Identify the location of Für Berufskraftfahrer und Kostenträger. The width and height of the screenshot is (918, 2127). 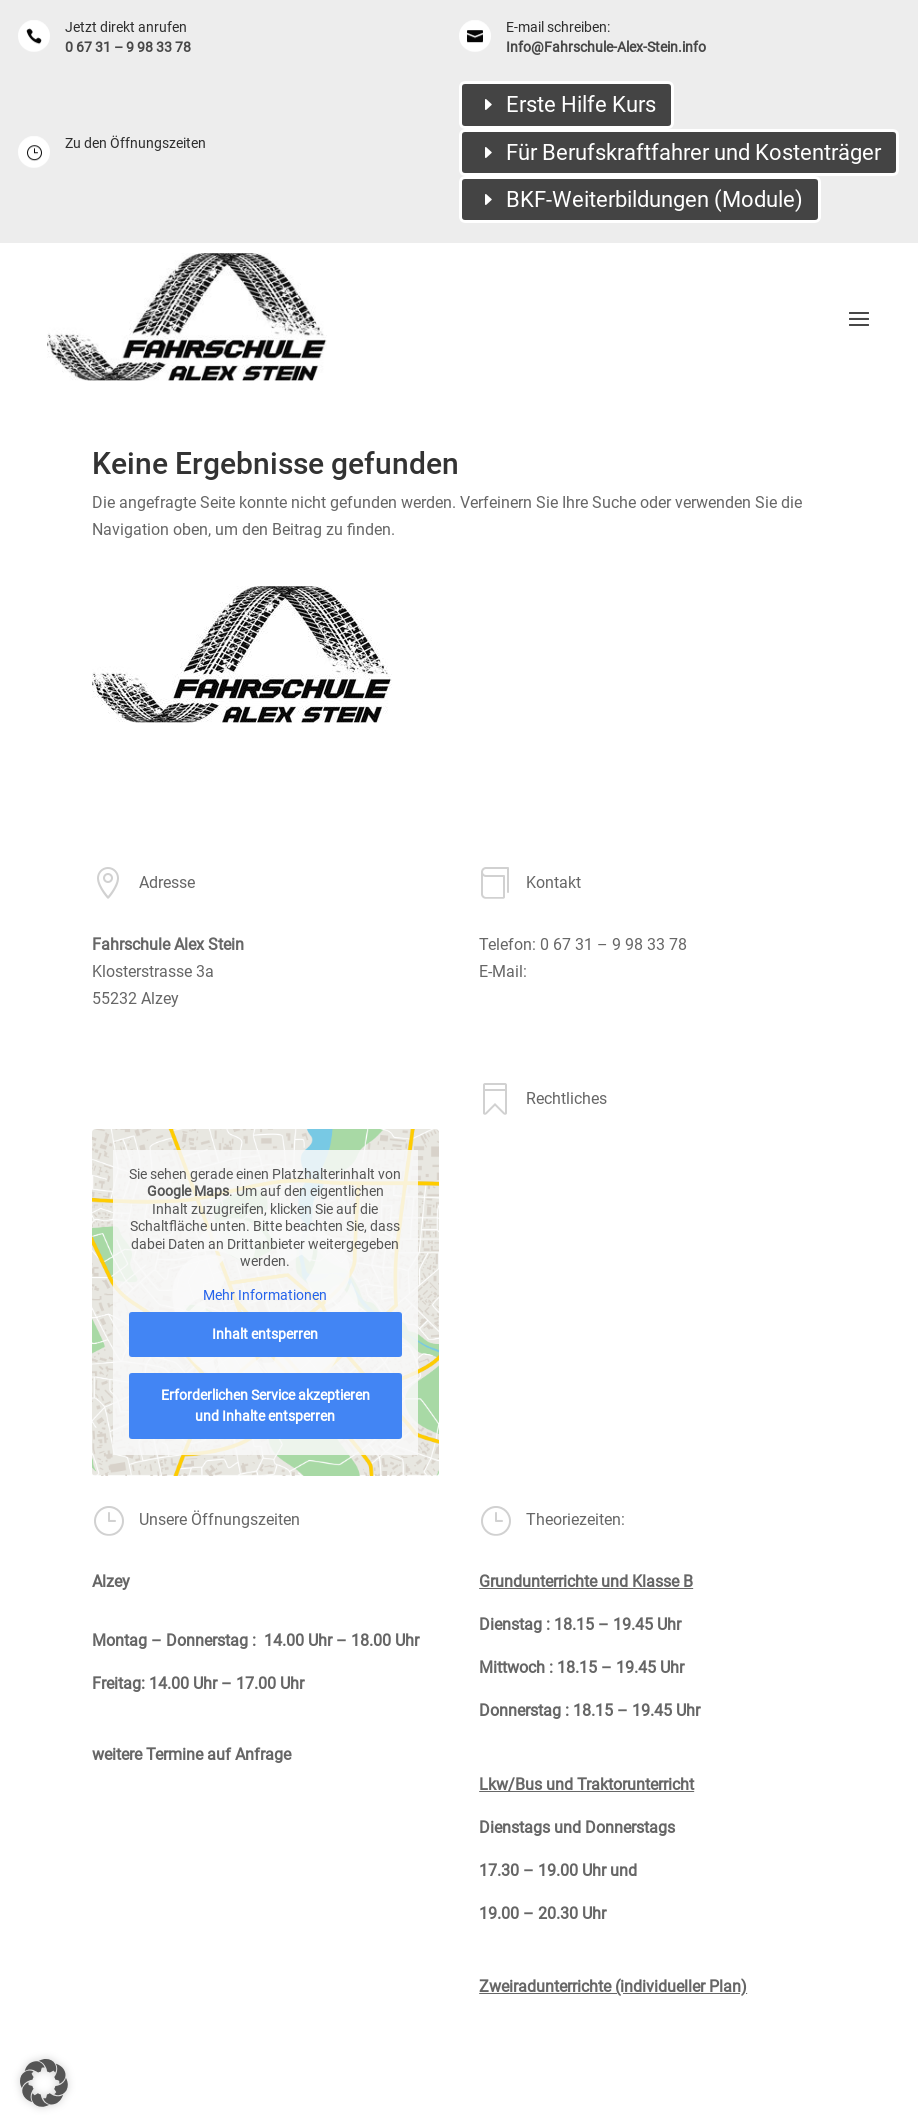
(693, 152).